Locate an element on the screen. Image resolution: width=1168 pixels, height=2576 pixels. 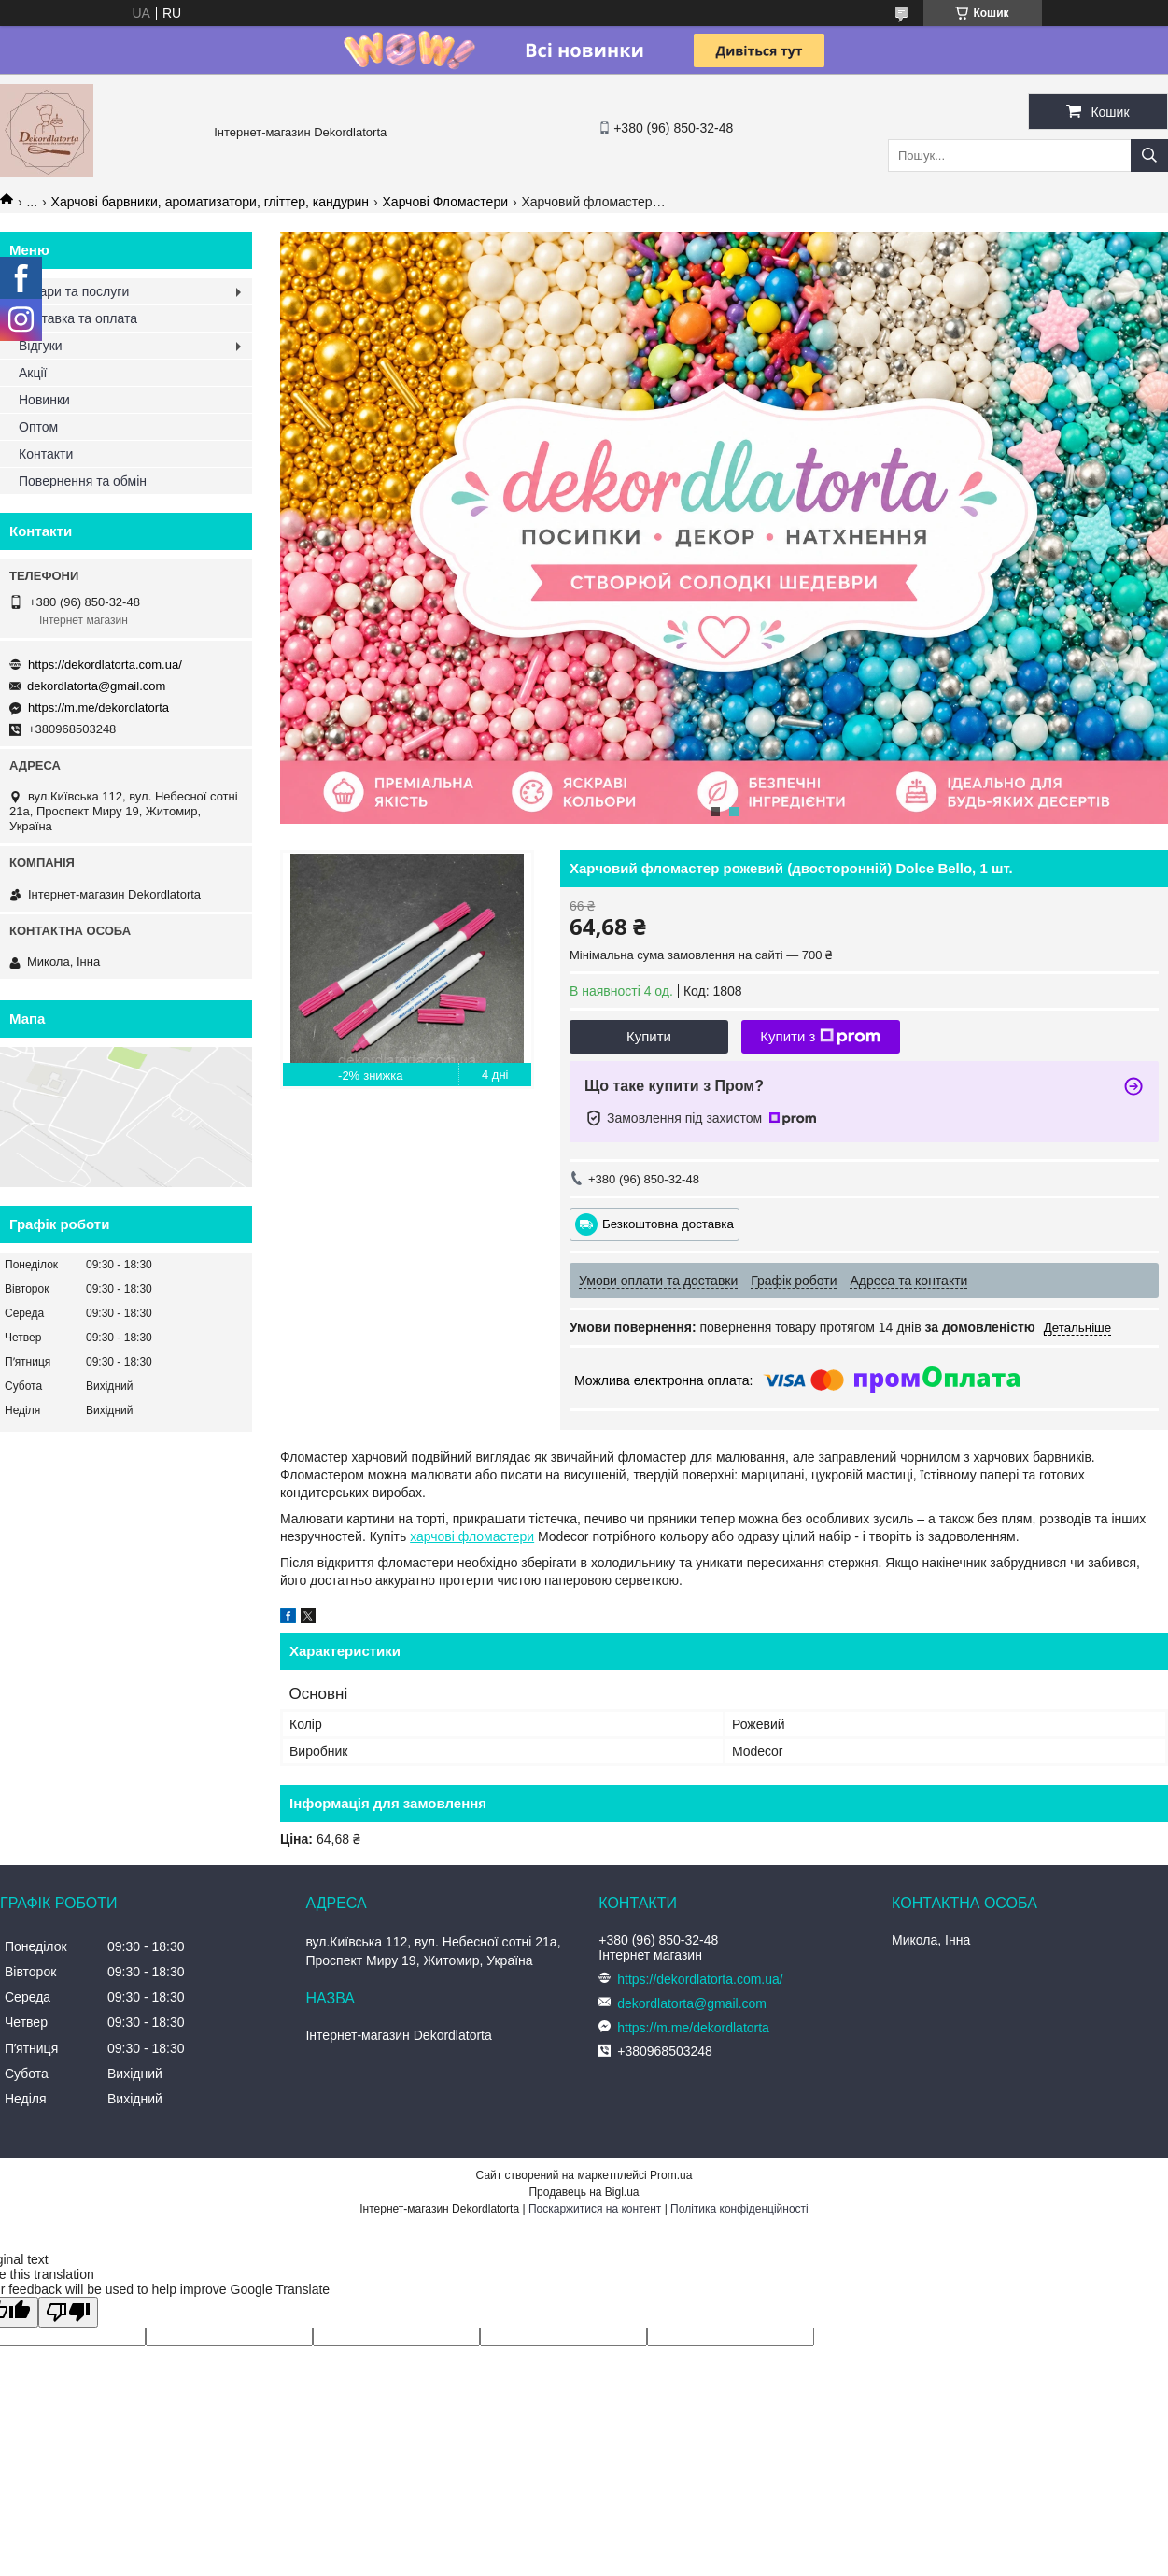
Товари та послуги is located at coordinates (74, 291).